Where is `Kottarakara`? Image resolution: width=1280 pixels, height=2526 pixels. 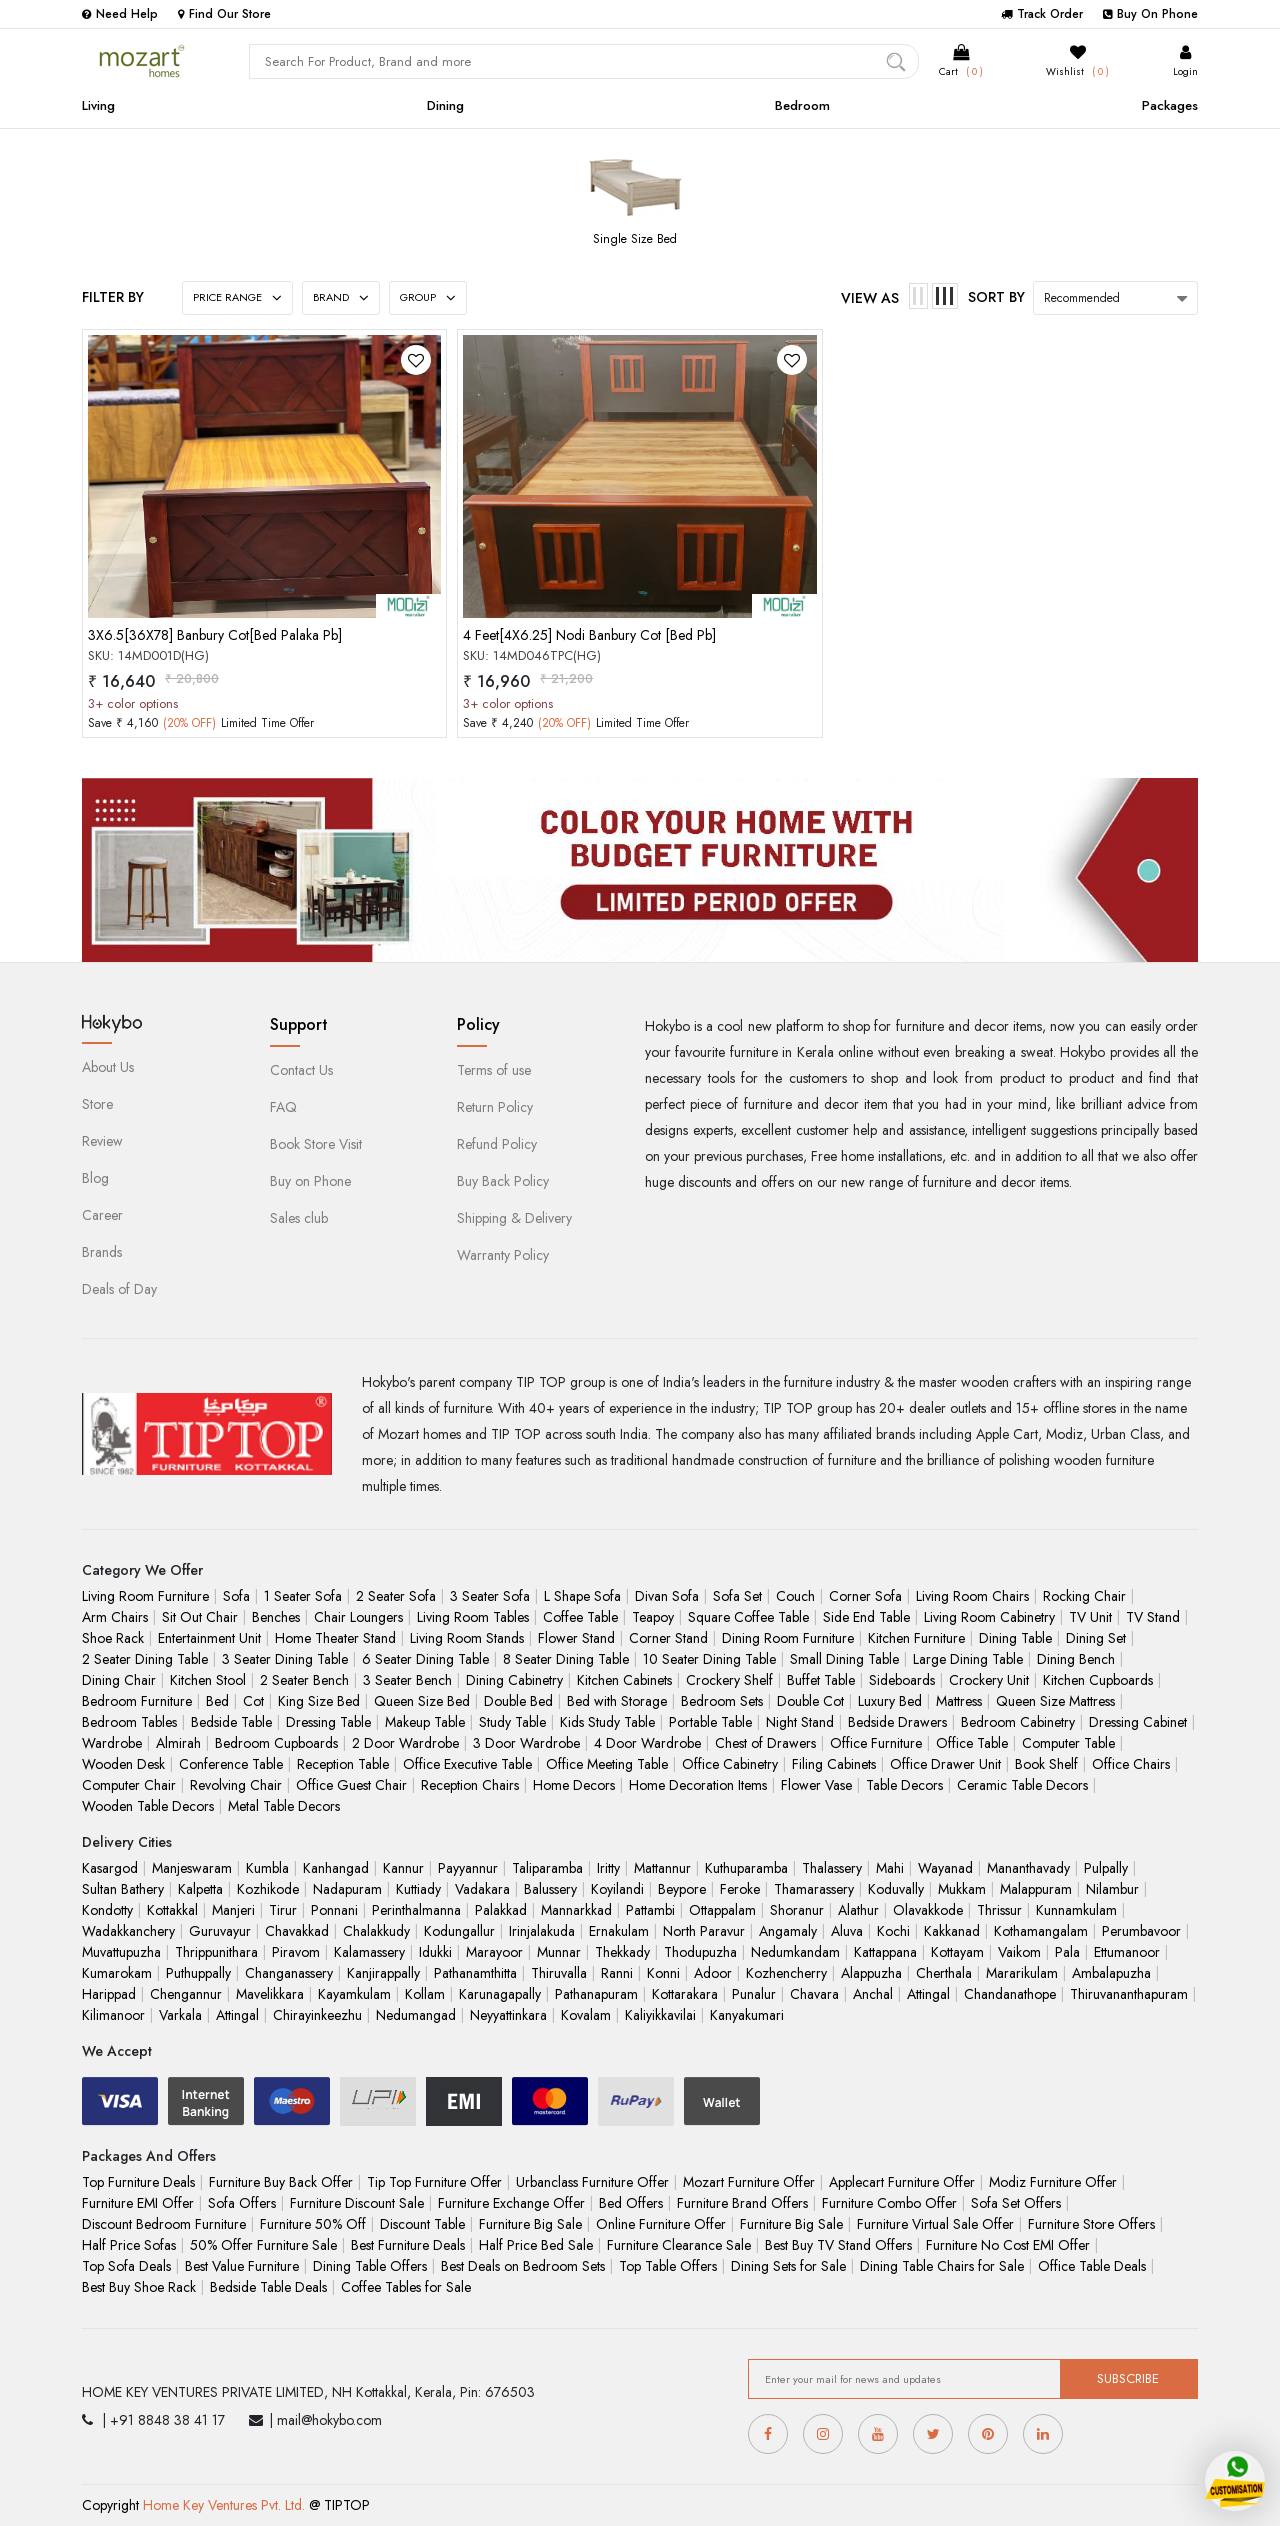 Kottarakara is located at coordinates (685, 1994).